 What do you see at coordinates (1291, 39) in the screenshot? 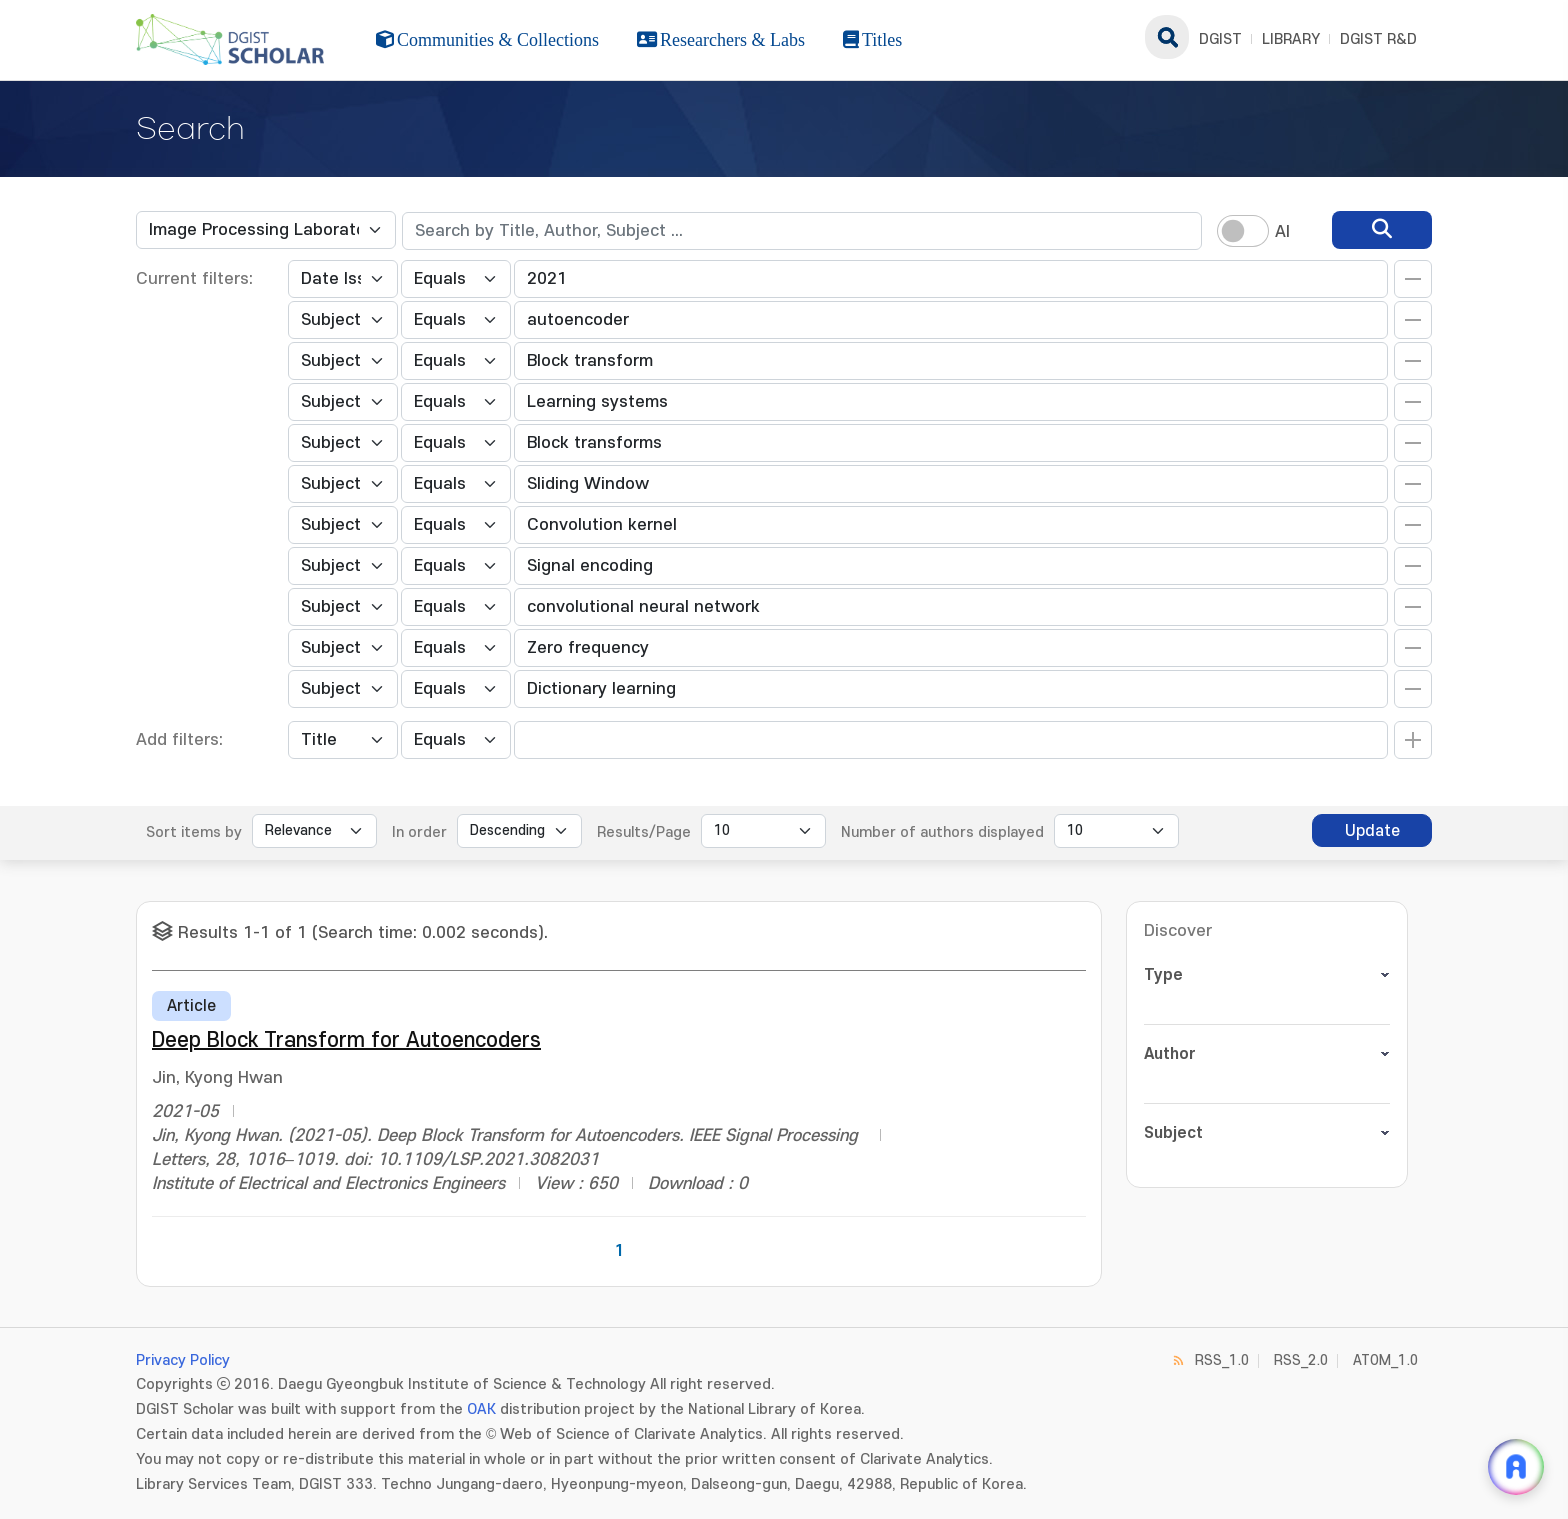
I see `LIBRARY` at bounding box center [1291, 39].